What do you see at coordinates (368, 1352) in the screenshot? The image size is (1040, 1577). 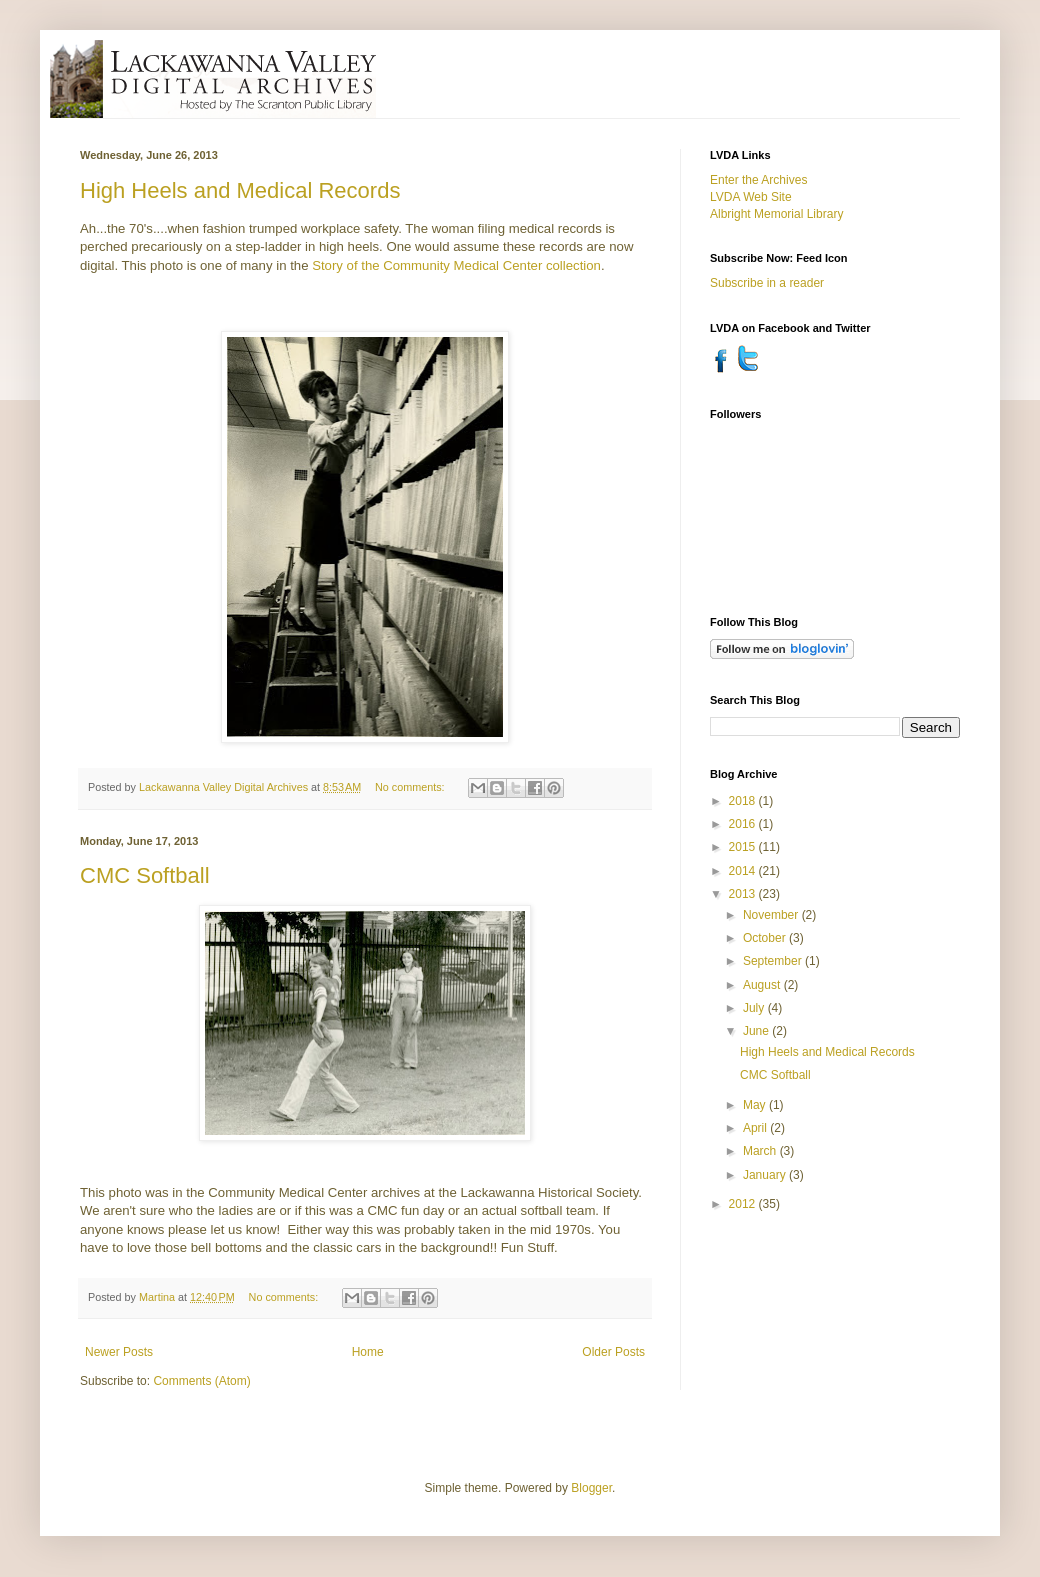 I see `Home` at bounding box center [368, 1352].